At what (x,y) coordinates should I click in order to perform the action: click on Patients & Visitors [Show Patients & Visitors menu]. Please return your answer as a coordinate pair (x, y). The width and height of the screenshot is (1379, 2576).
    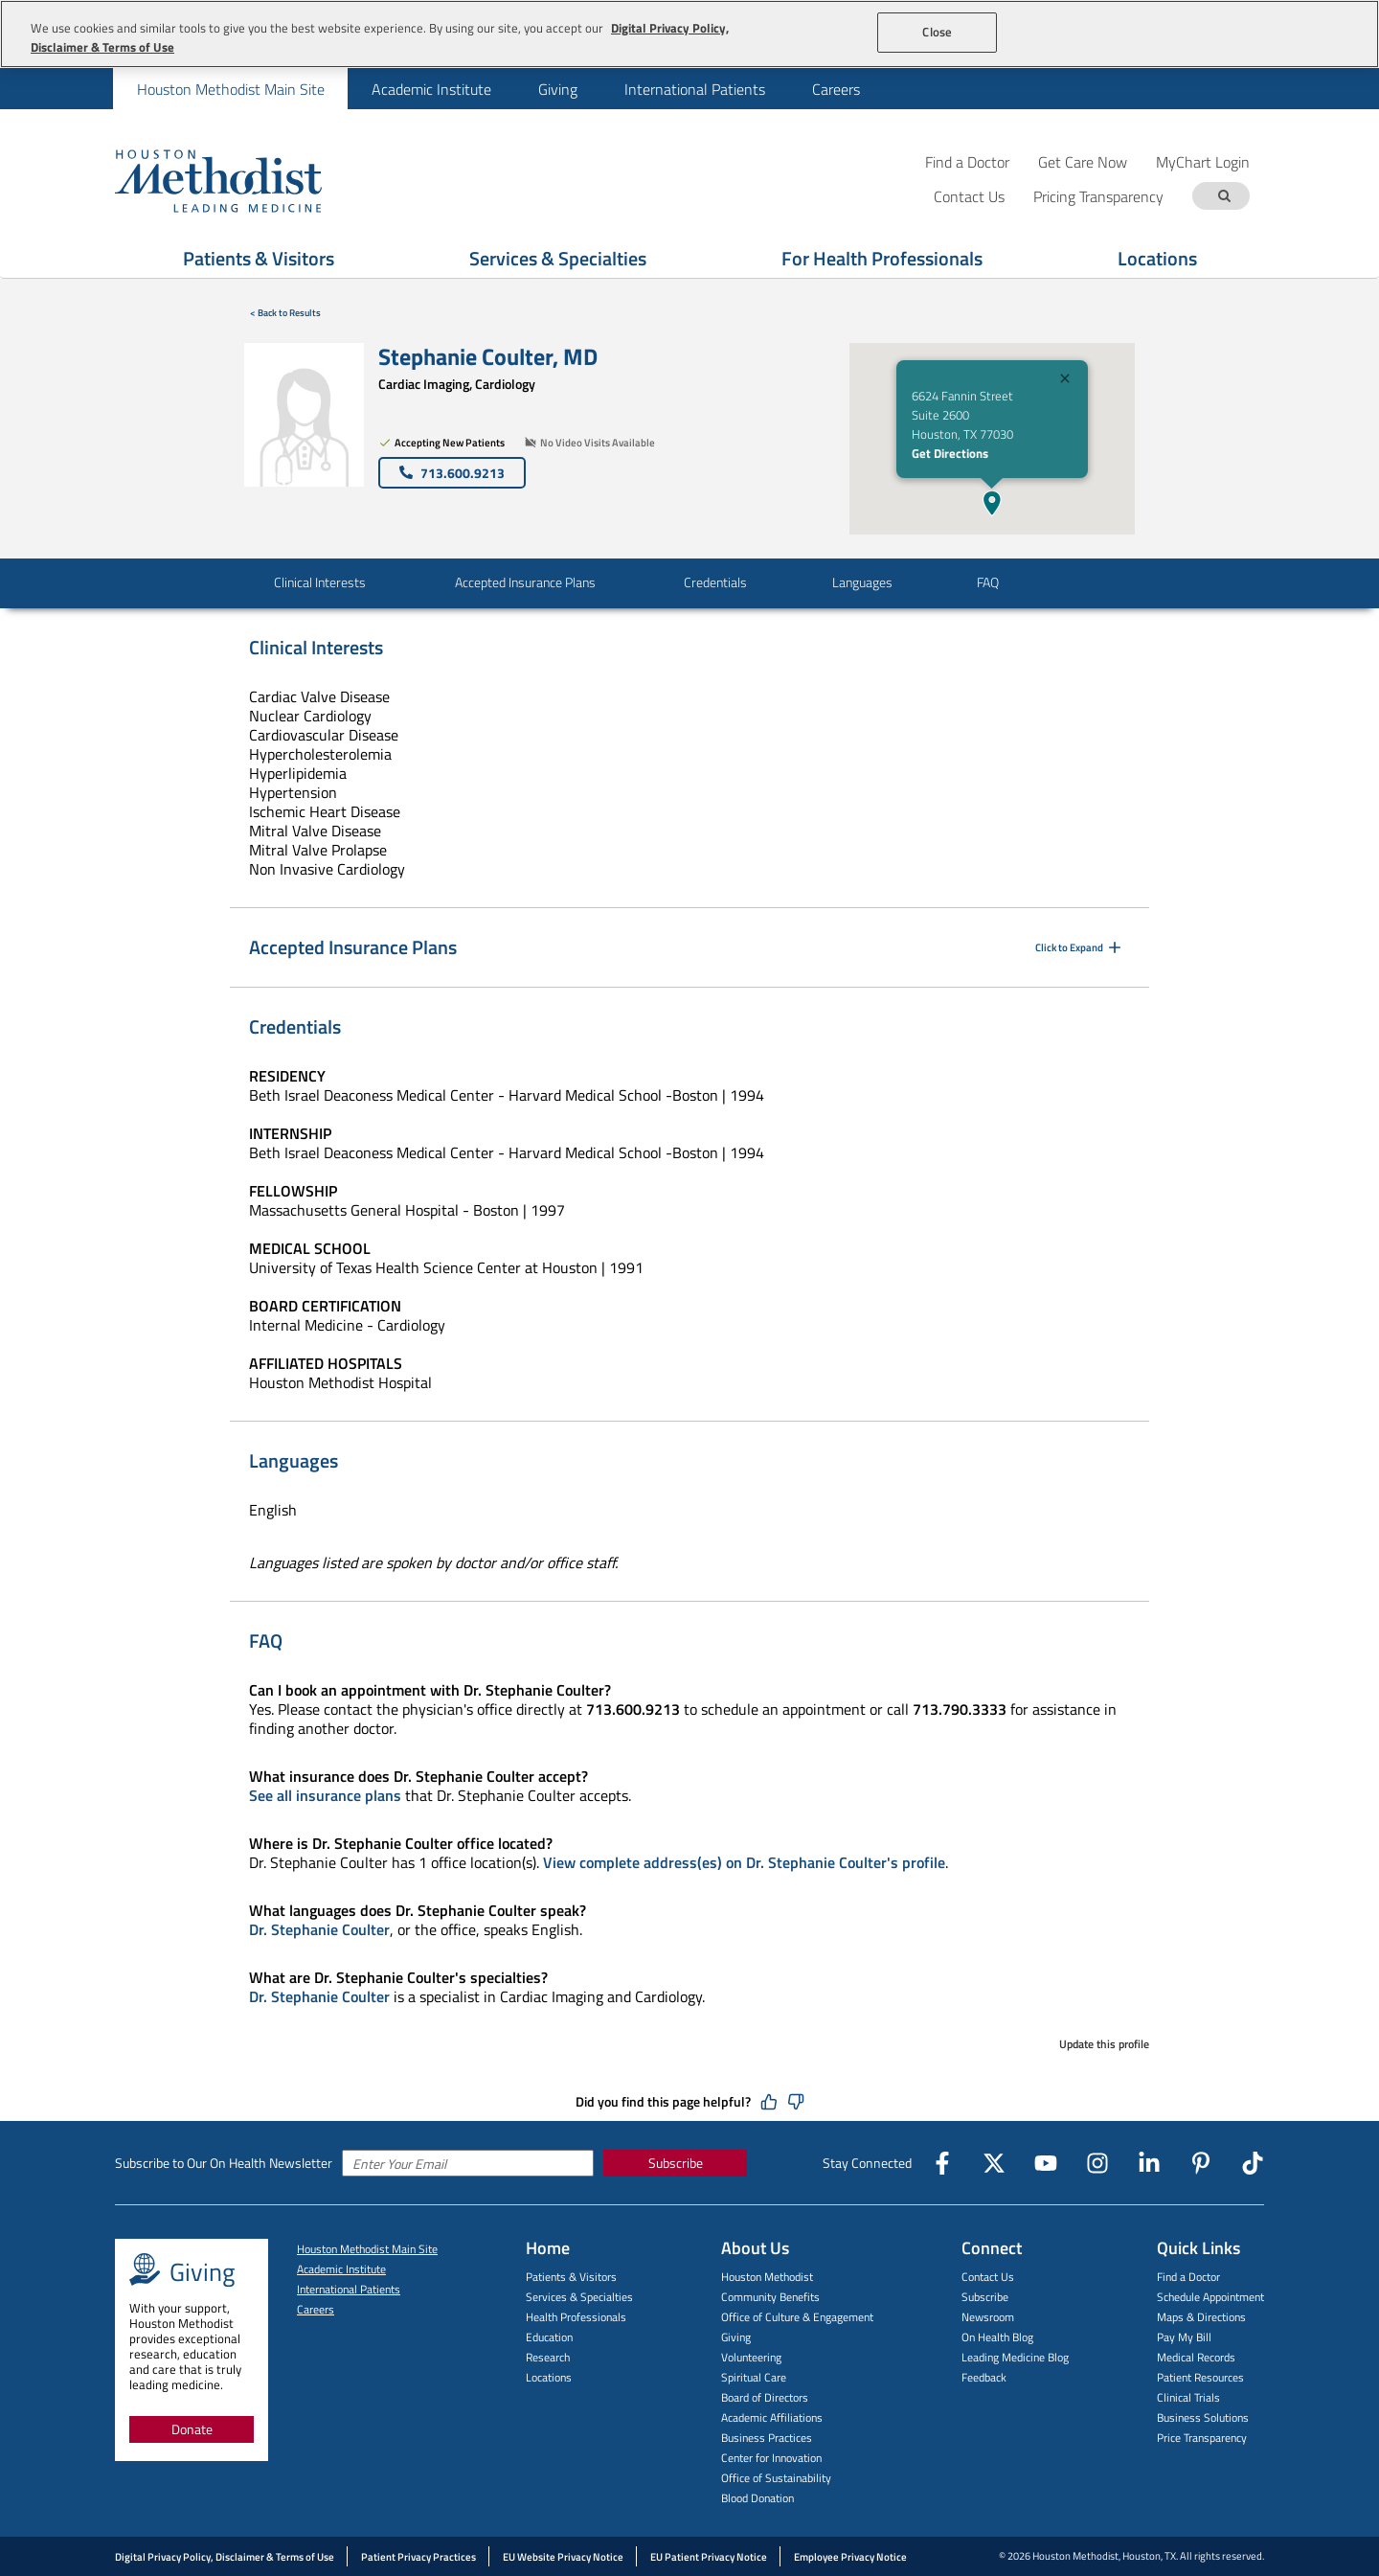
    Looking at the image, I should click on (258, 258).